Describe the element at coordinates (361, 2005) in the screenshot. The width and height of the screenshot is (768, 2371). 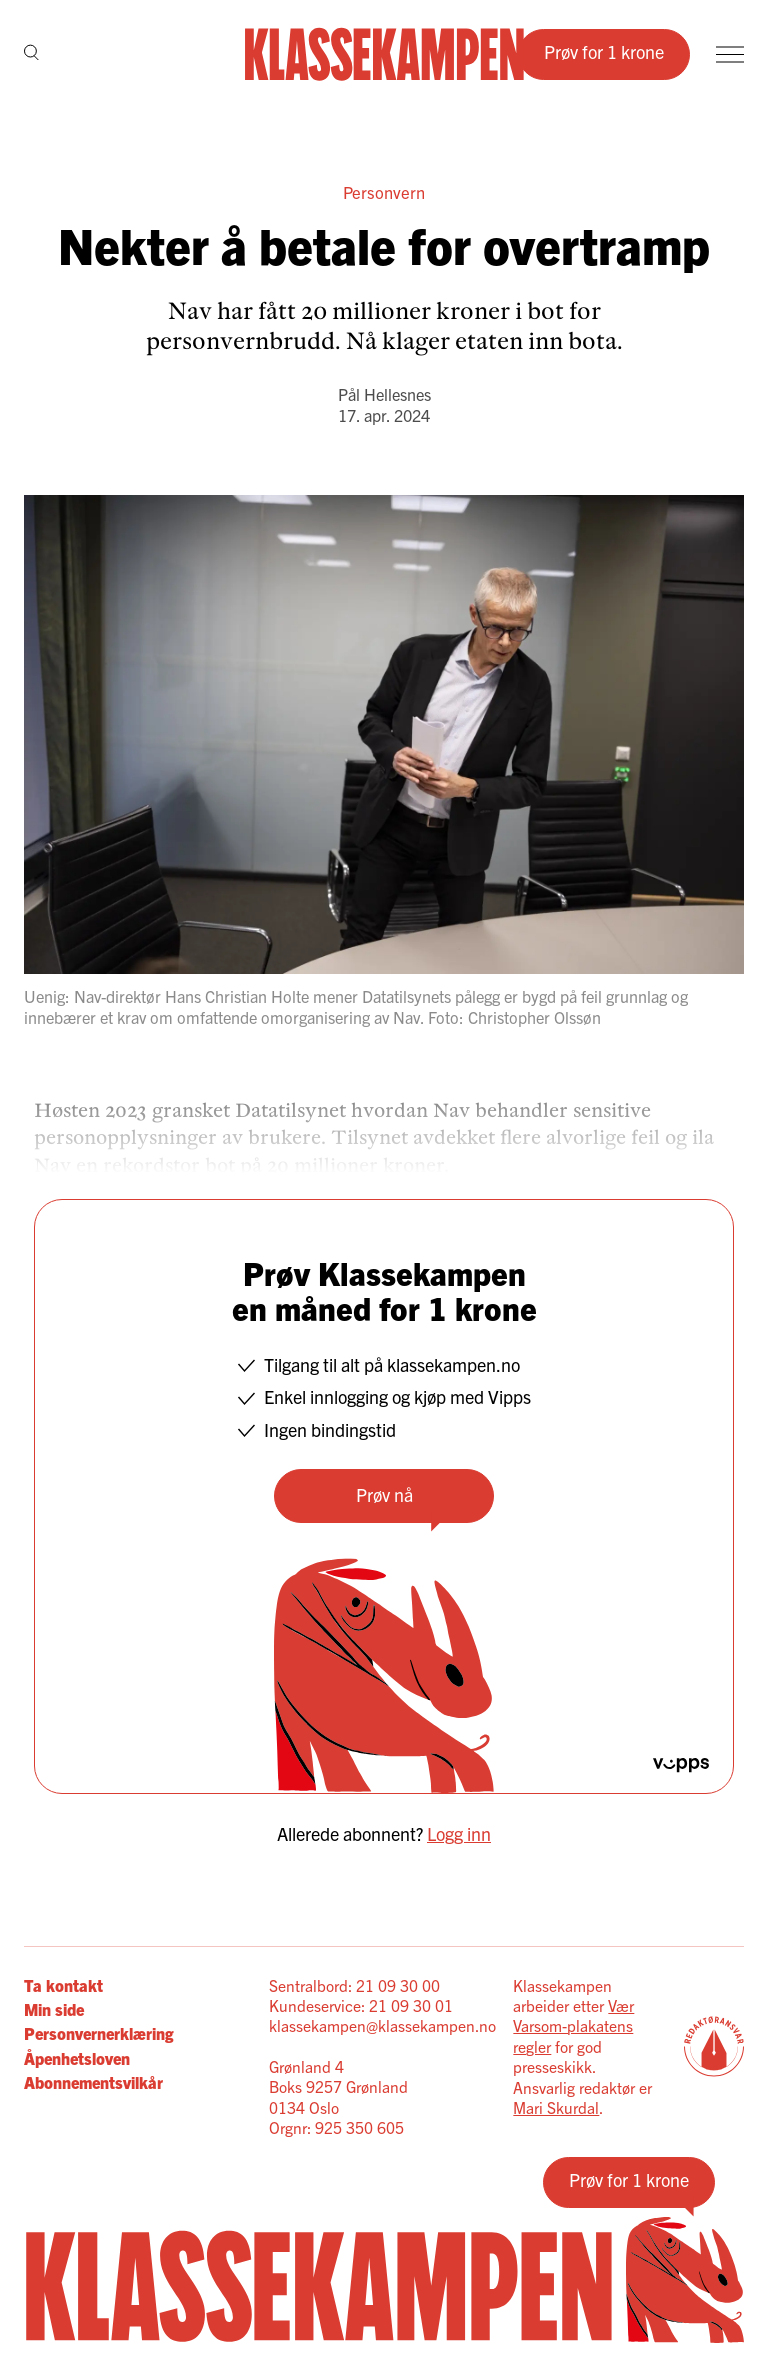
I see `Kundeservice: 21 09 30 01` at that location.